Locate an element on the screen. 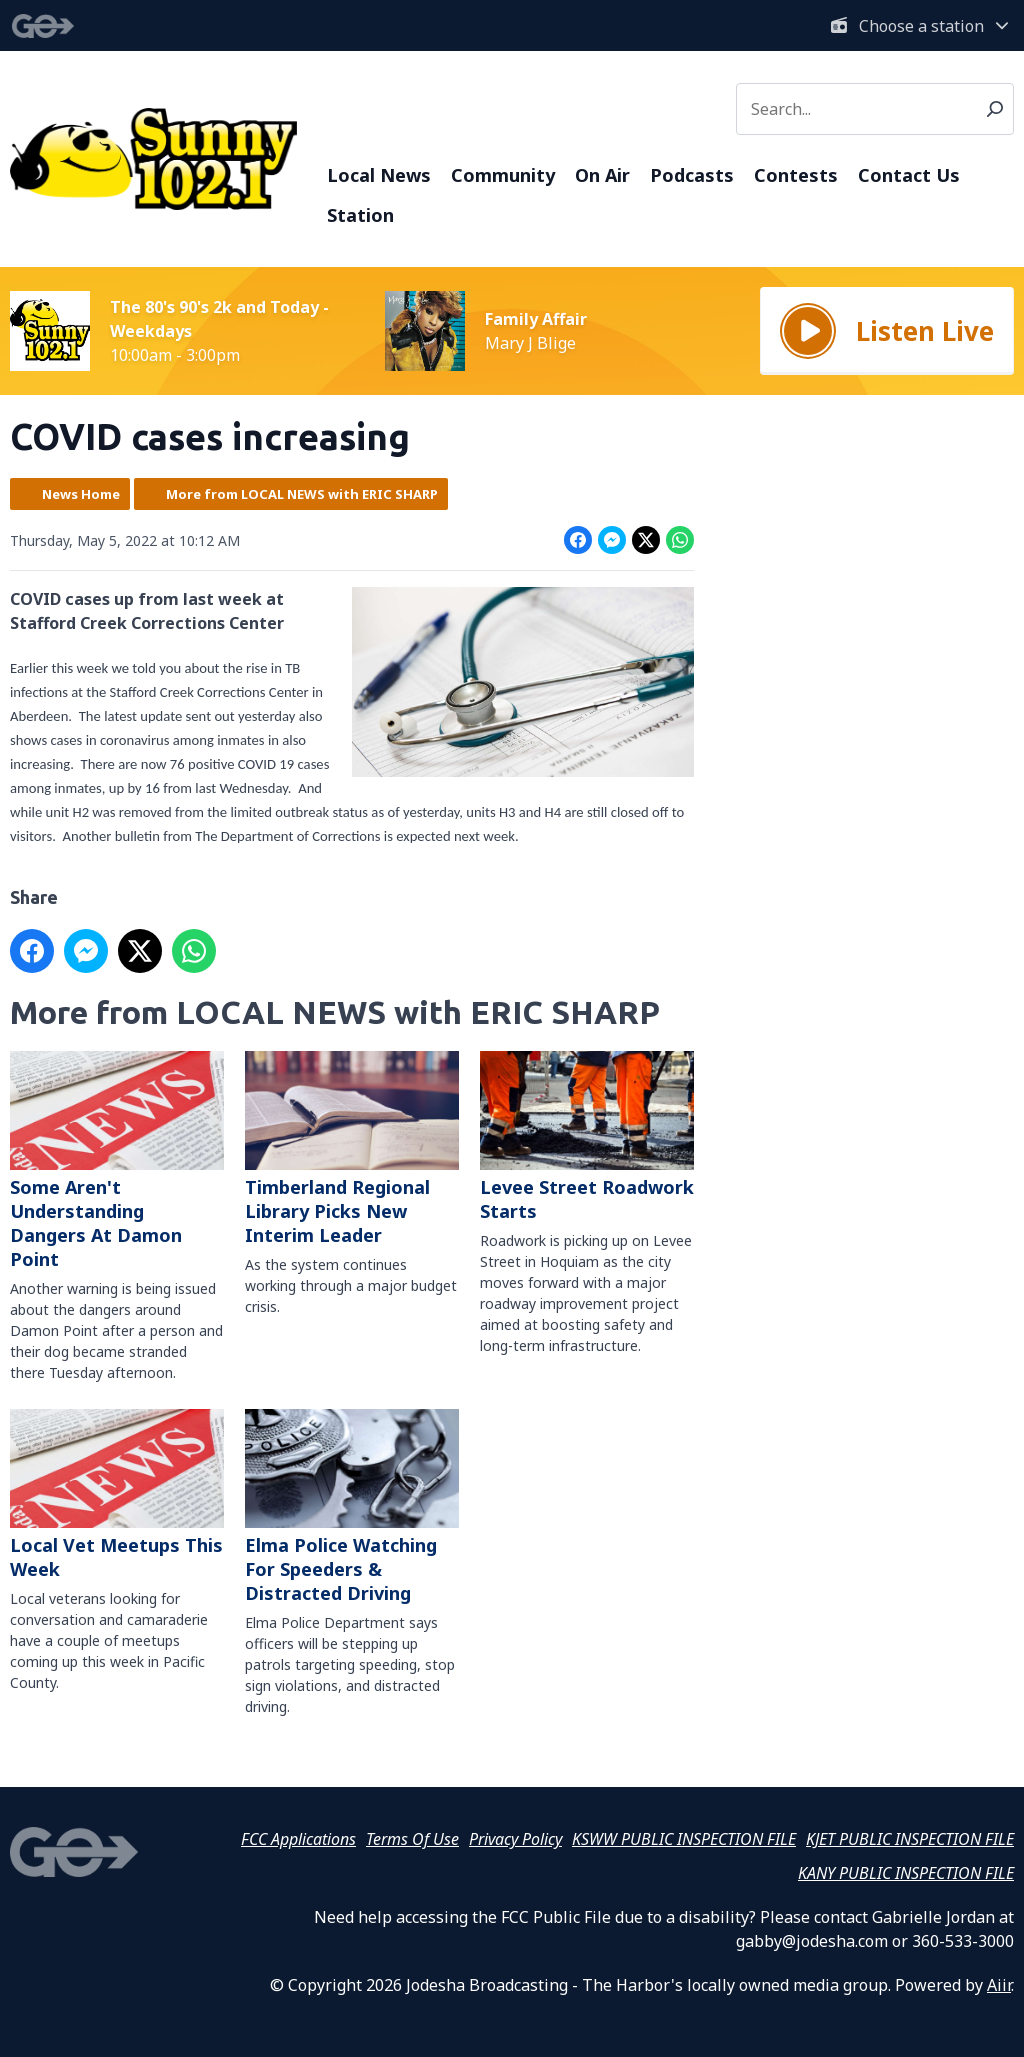  Contact Us is located at coordinates (909, 175).